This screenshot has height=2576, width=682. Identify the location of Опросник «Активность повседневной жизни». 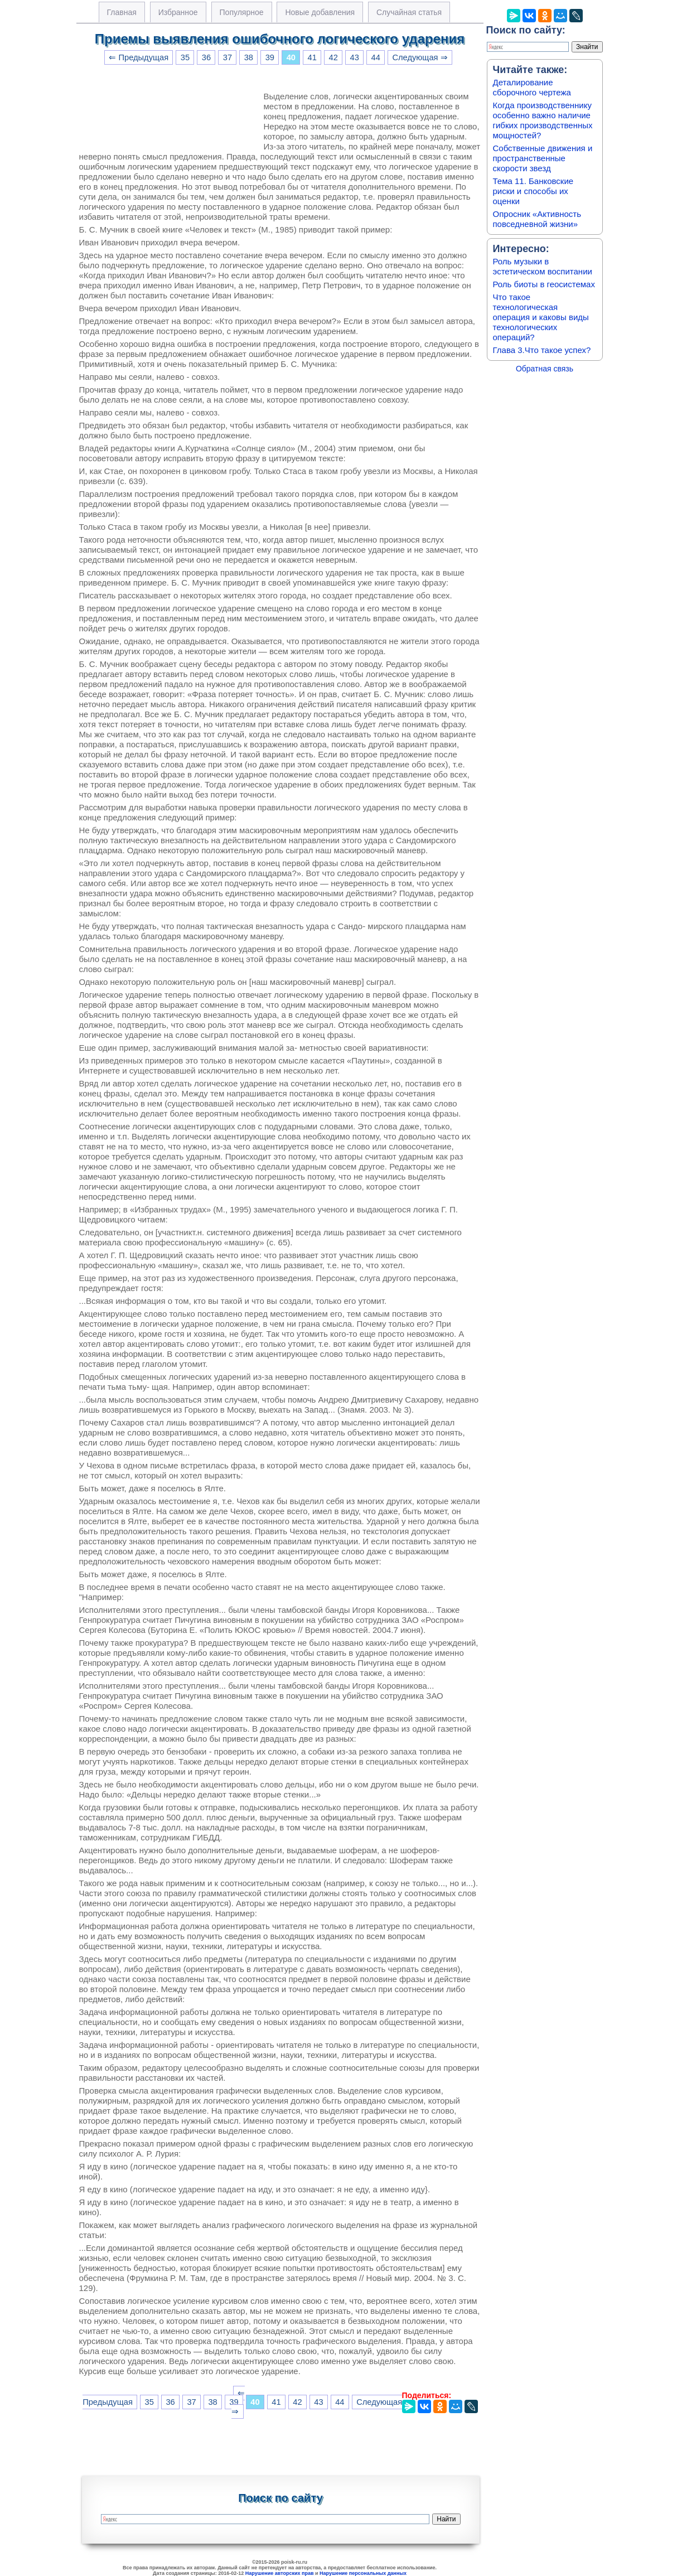
(537, 219).